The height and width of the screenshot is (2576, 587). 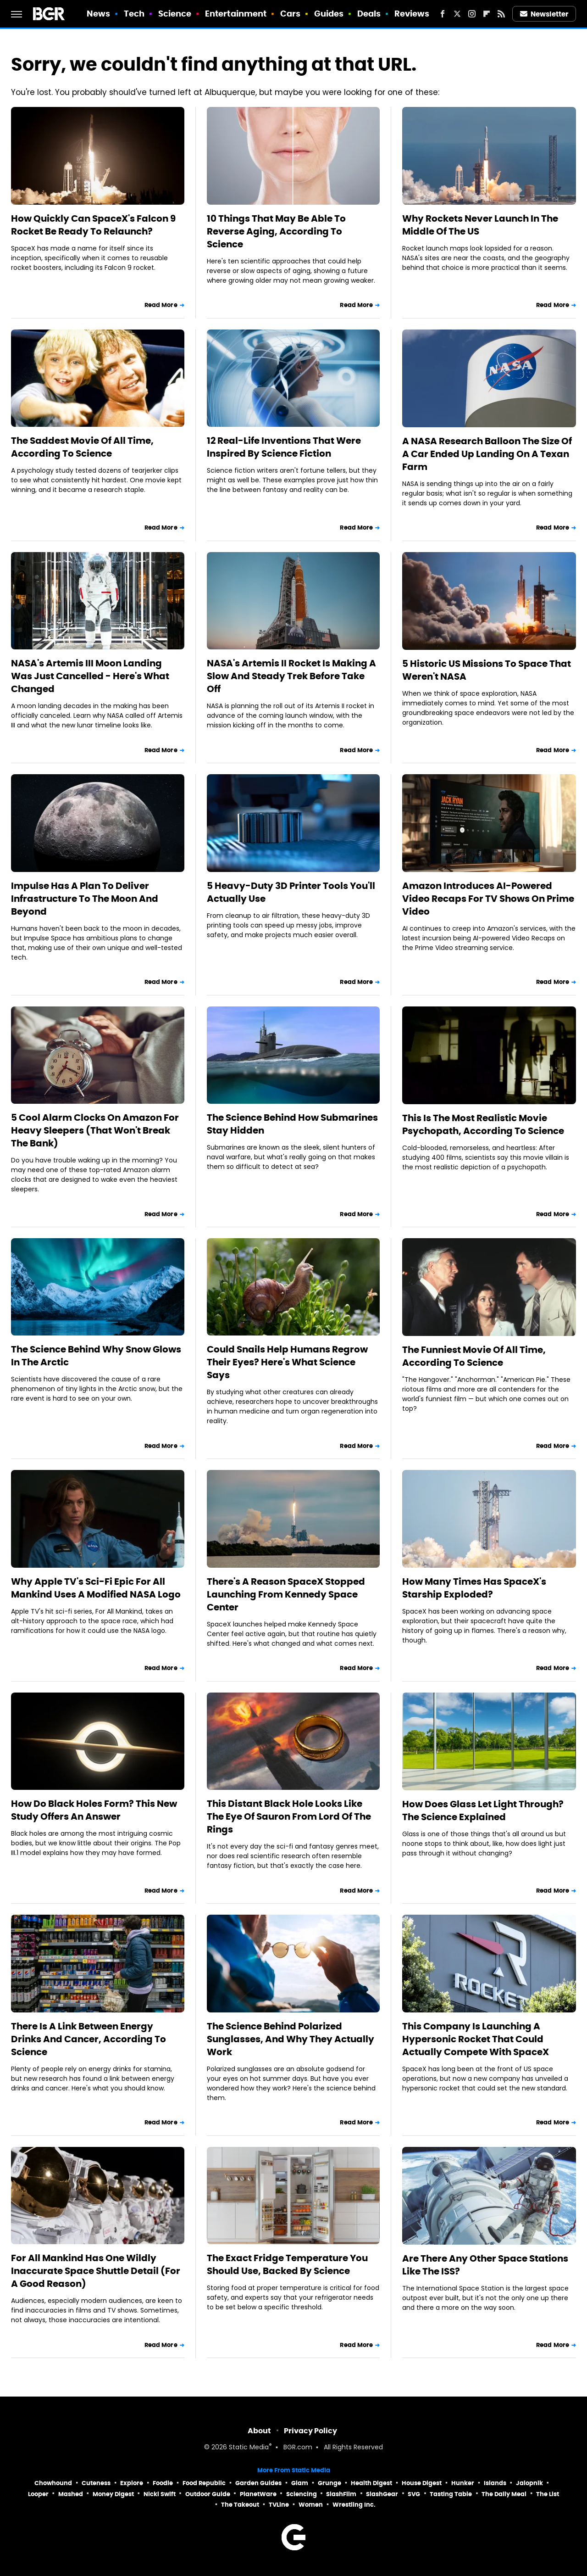 What do you see at coordinates (341, 2494) in the screenshot?
I see `SlashFilm` at bounding box center [341, 2494].